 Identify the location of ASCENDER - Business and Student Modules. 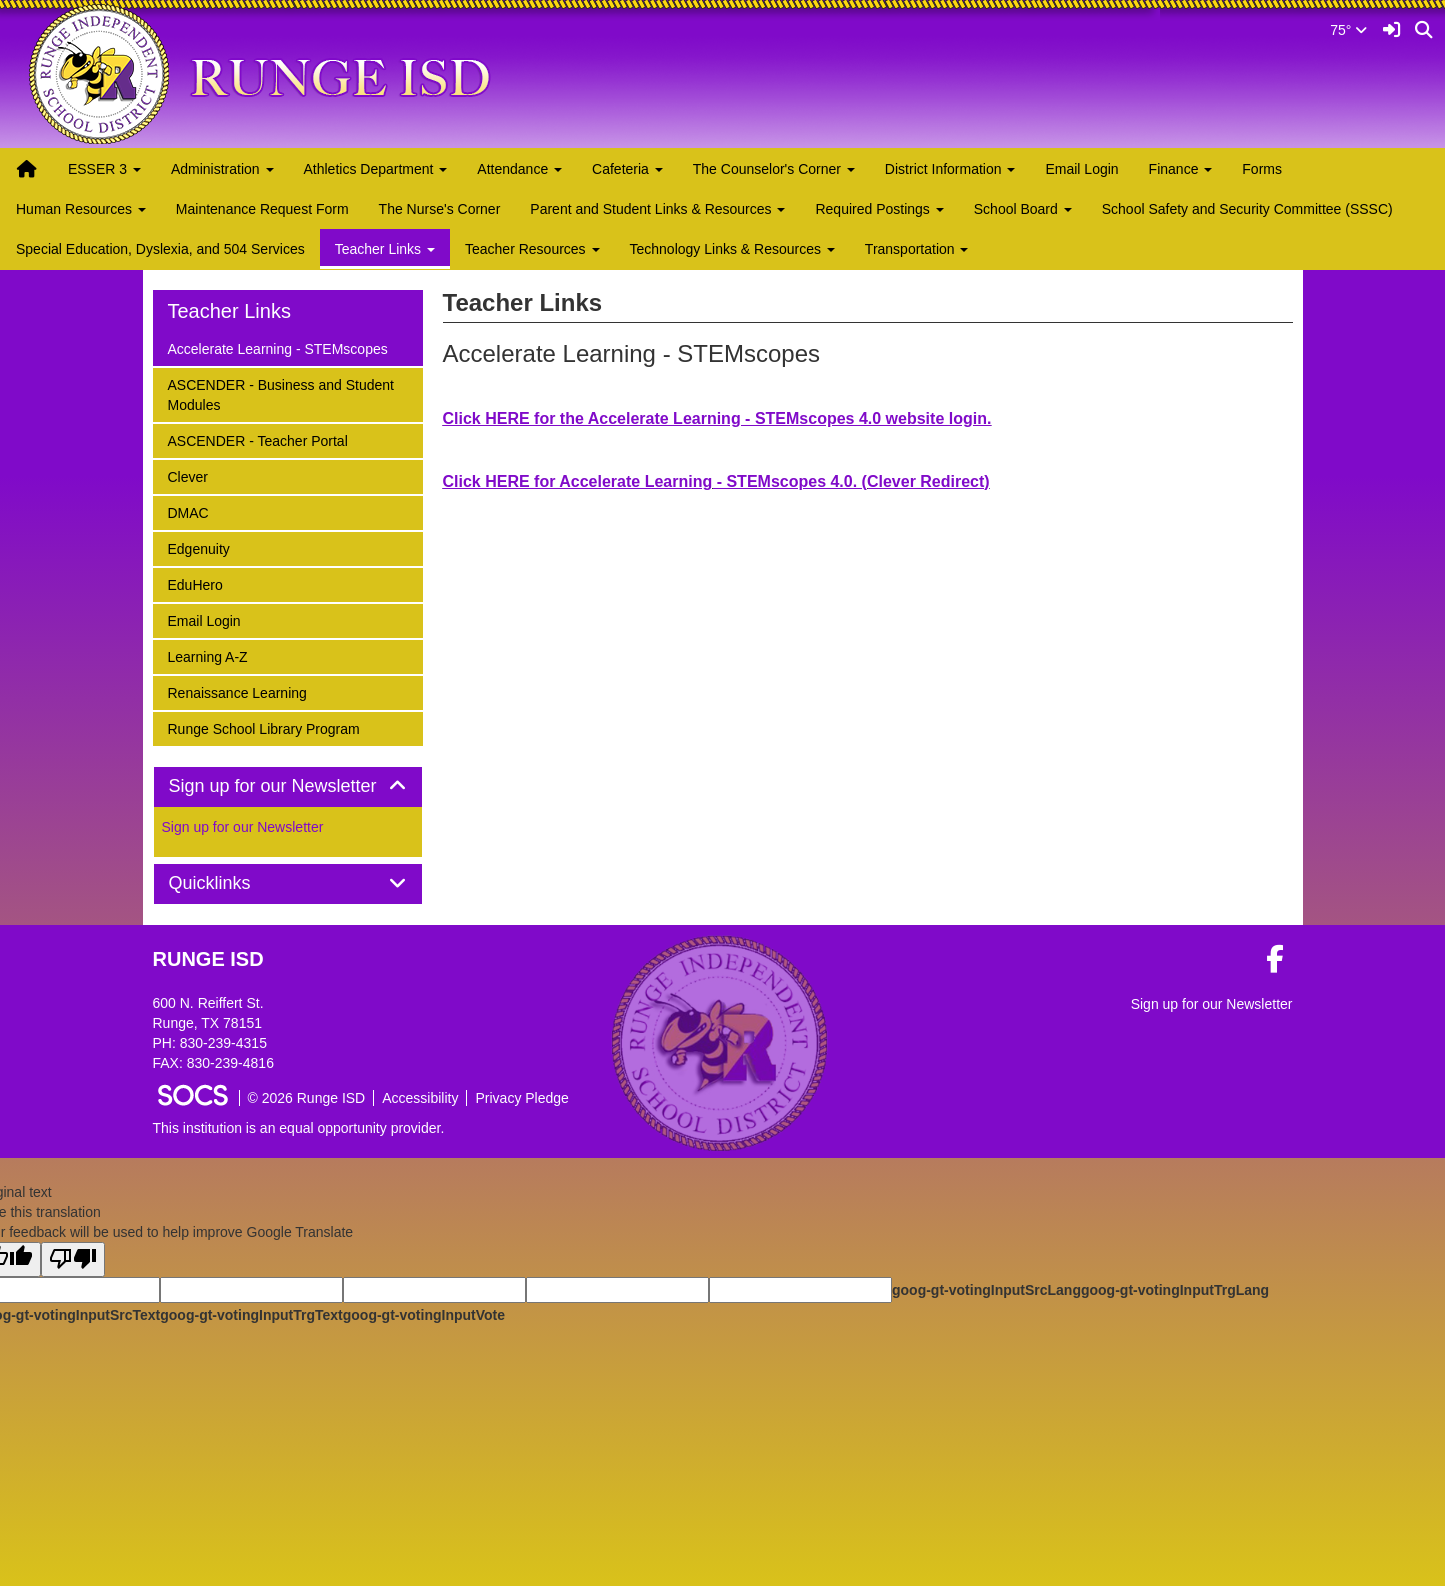
(280, 393).